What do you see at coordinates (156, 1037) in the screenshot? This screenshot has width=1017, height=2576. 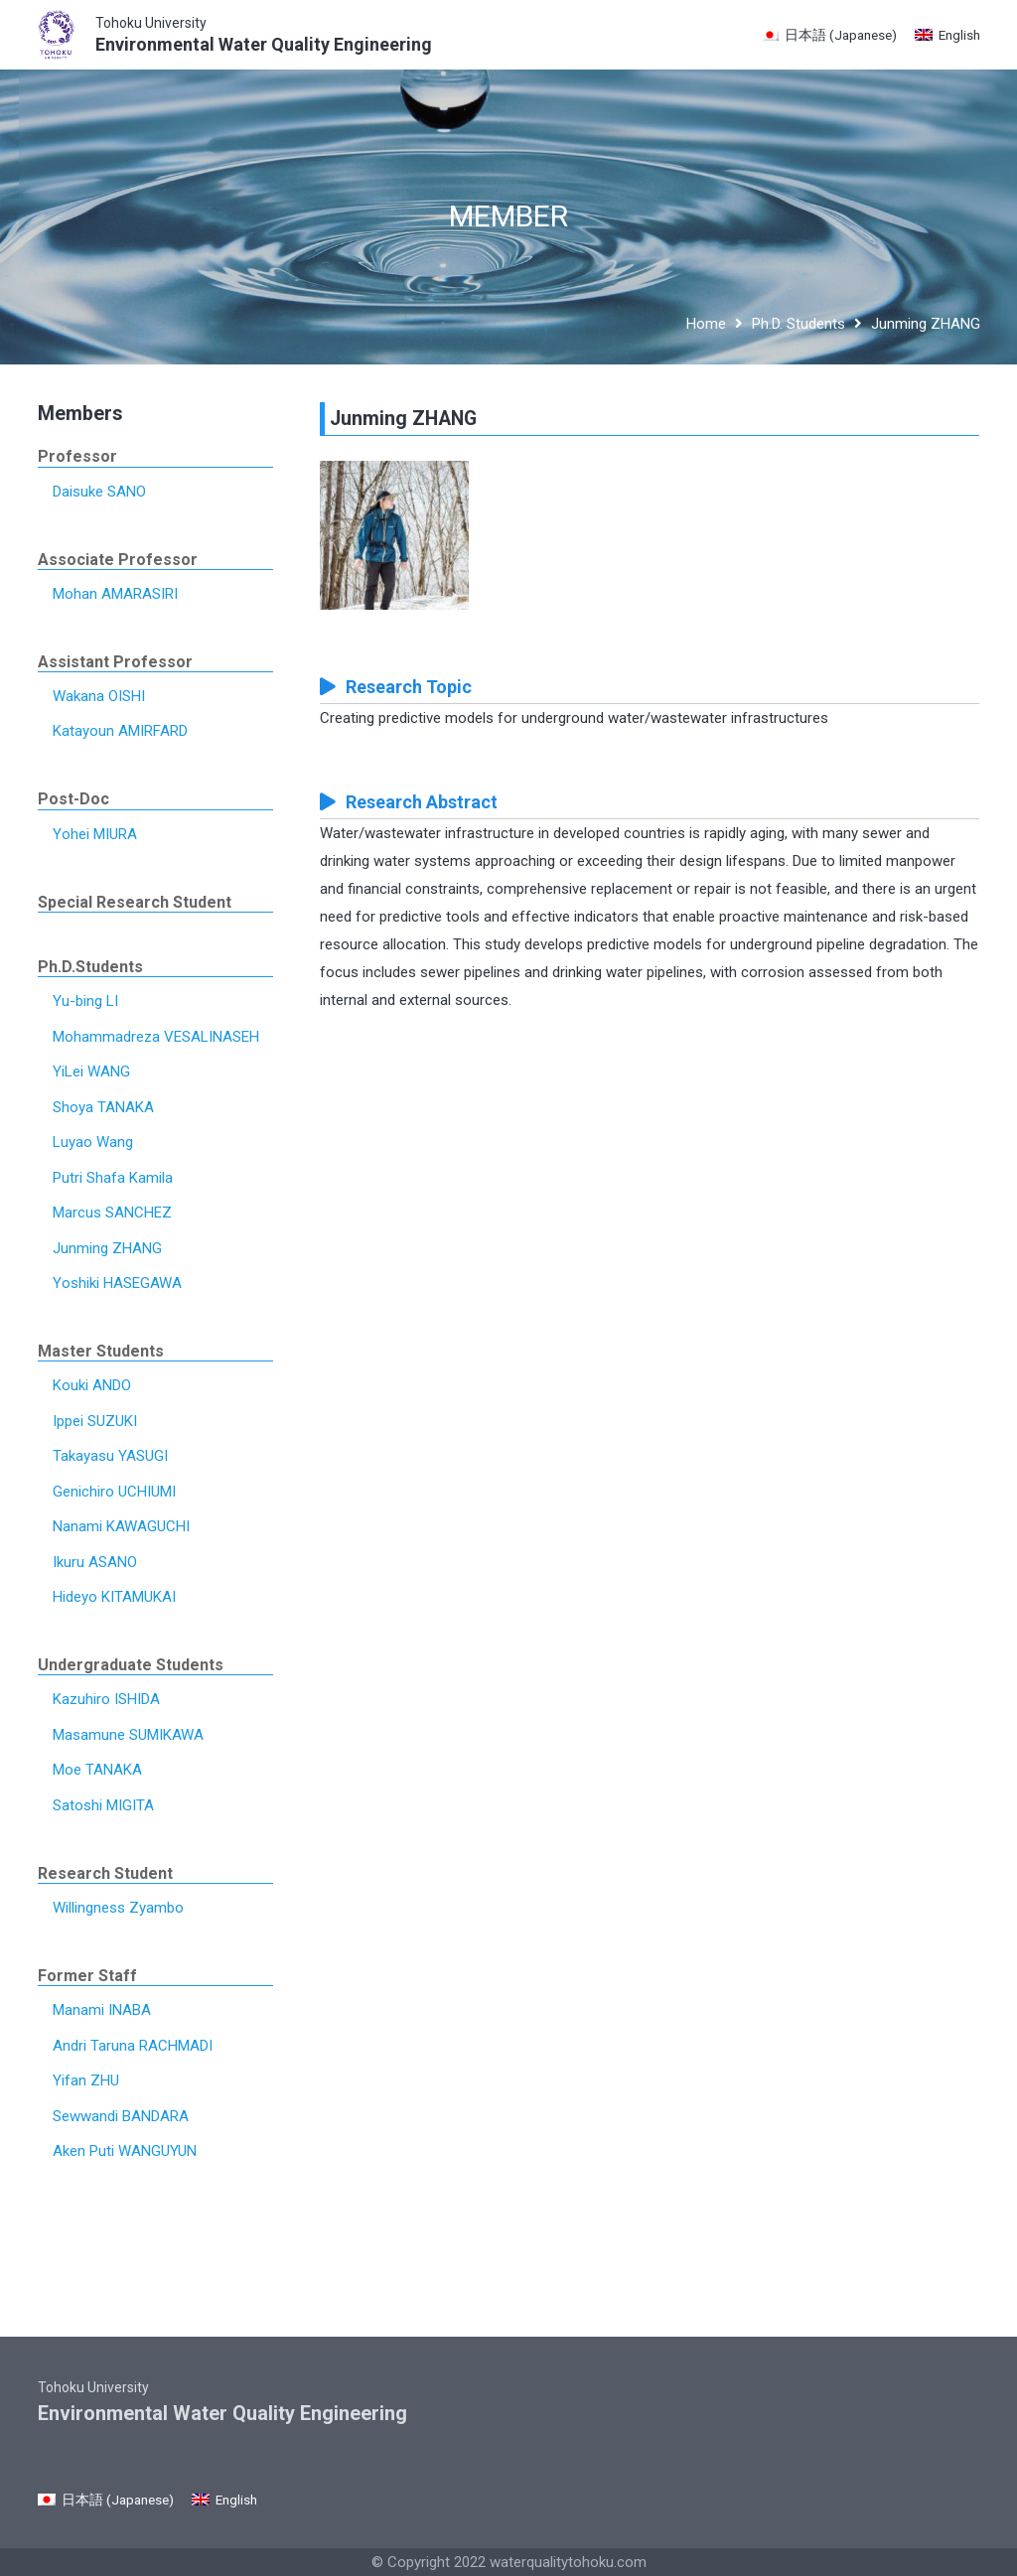 I see `Mohammadreza VESALINASEH` at bounding box center [156, 1037].